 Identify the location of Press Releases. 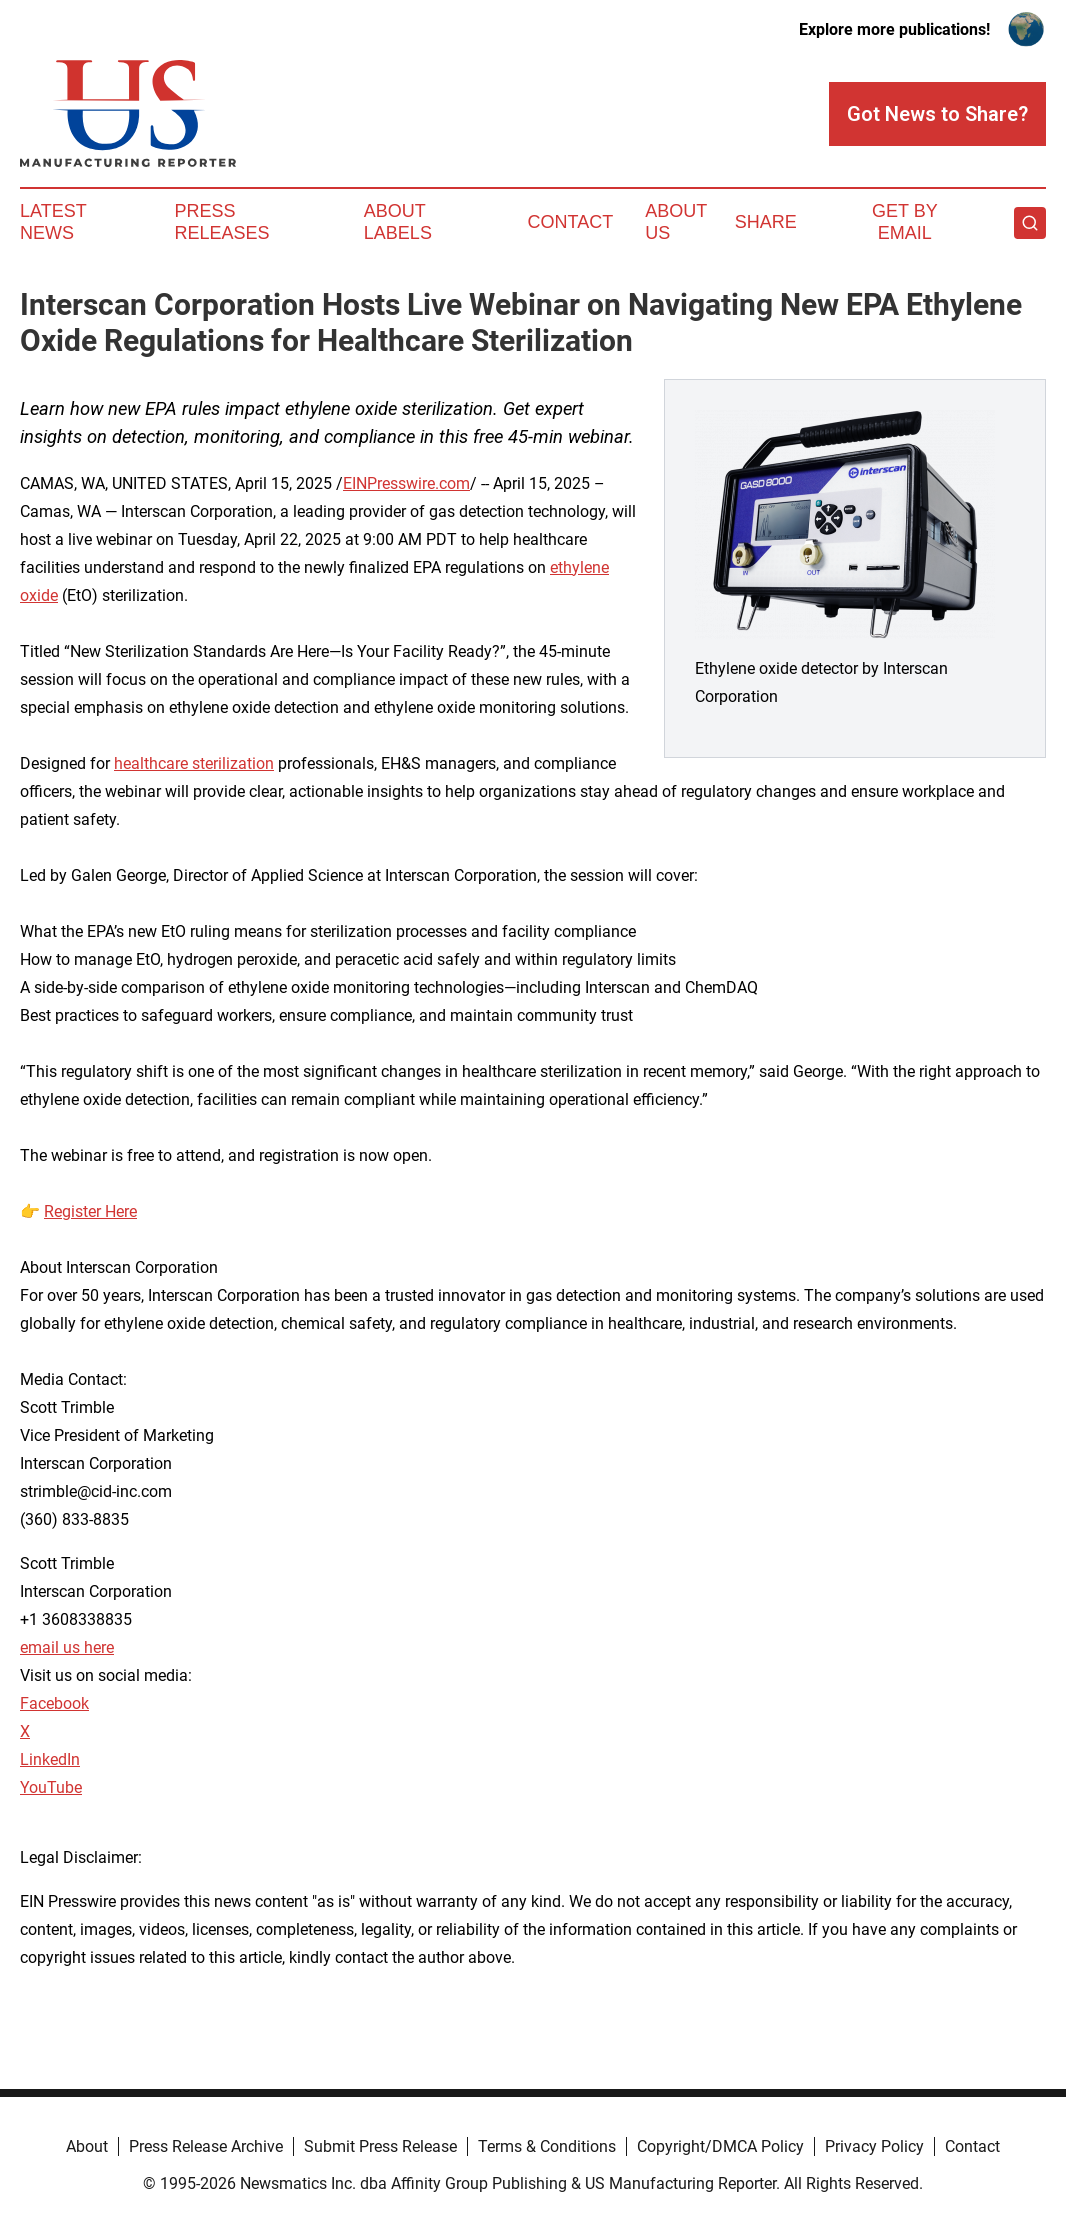
(221, 222).